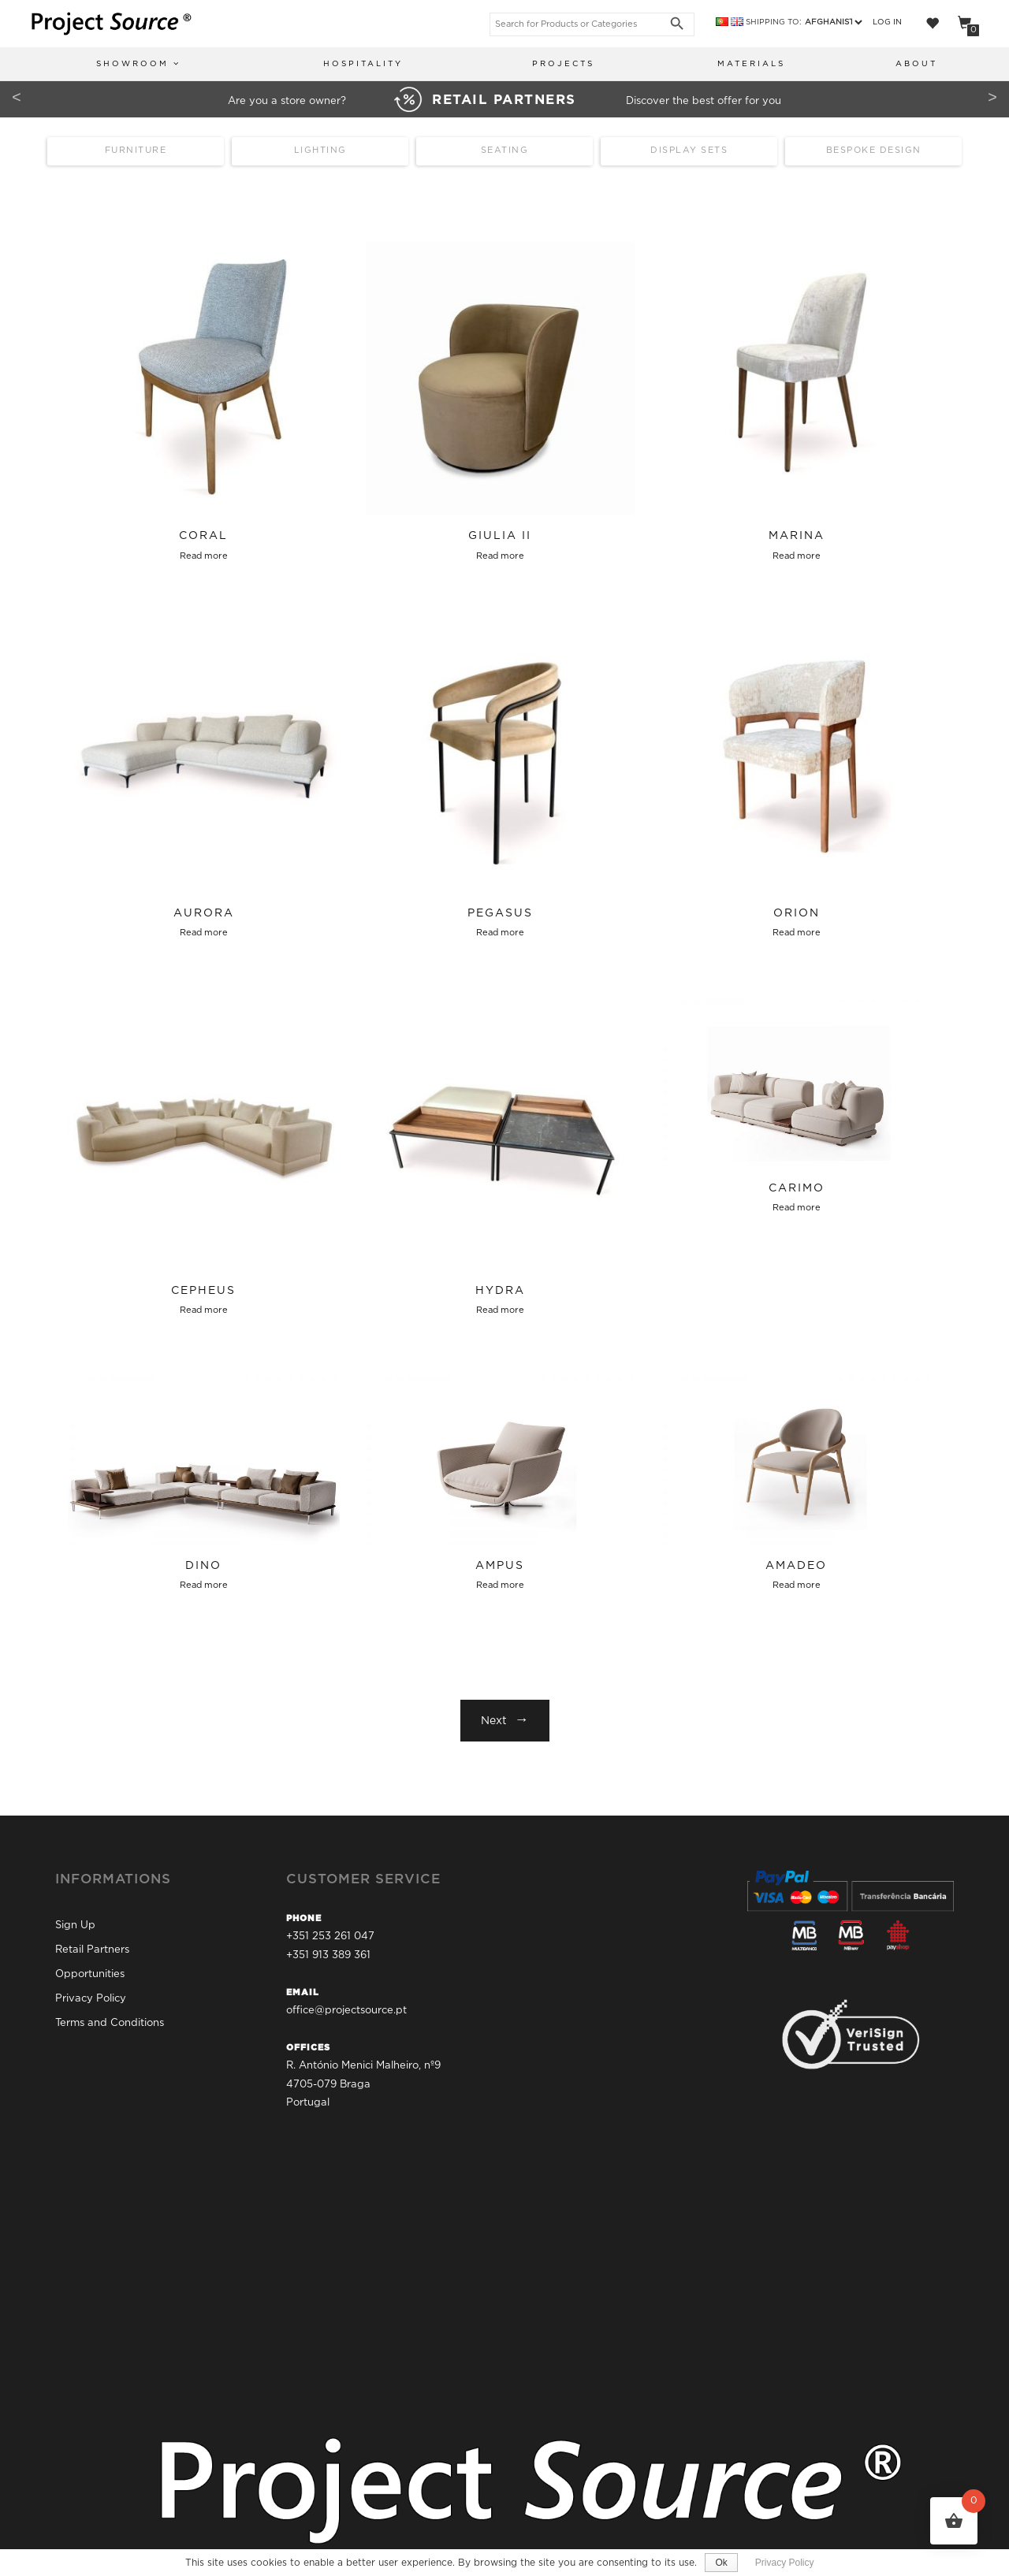 The width and height of the screenshot is (1009, 2576). I want to click on Display Sets, so click(689, 150).